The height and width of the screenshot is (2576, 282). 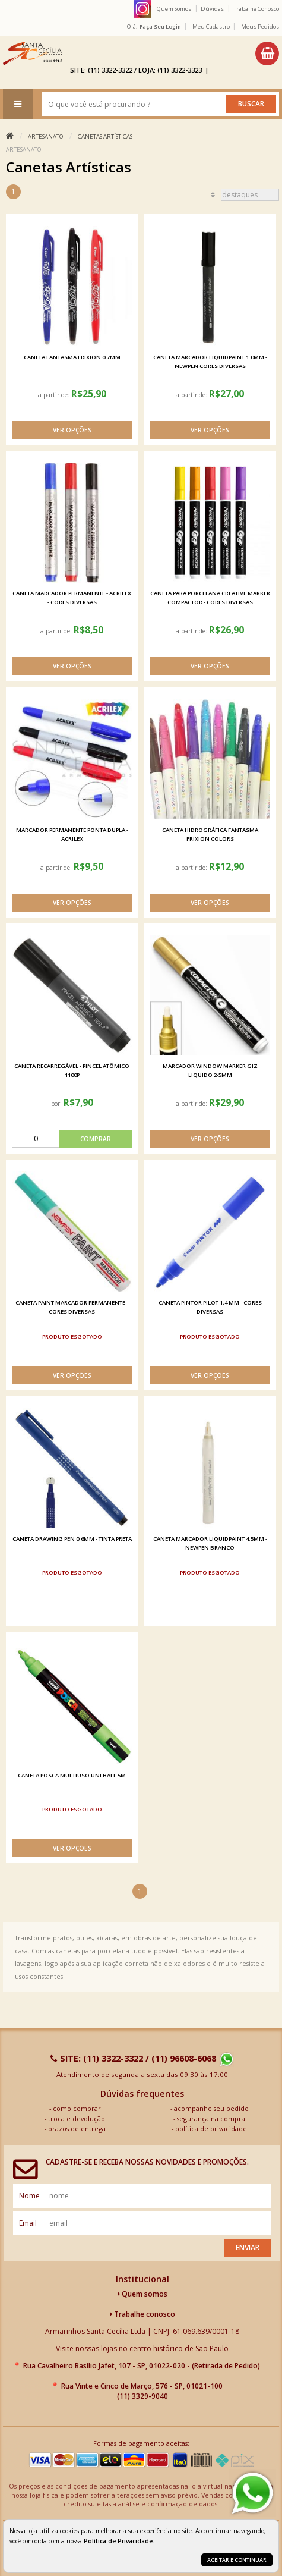 I want to click on Aceitar e continuar, so click(x=237, y=2560).